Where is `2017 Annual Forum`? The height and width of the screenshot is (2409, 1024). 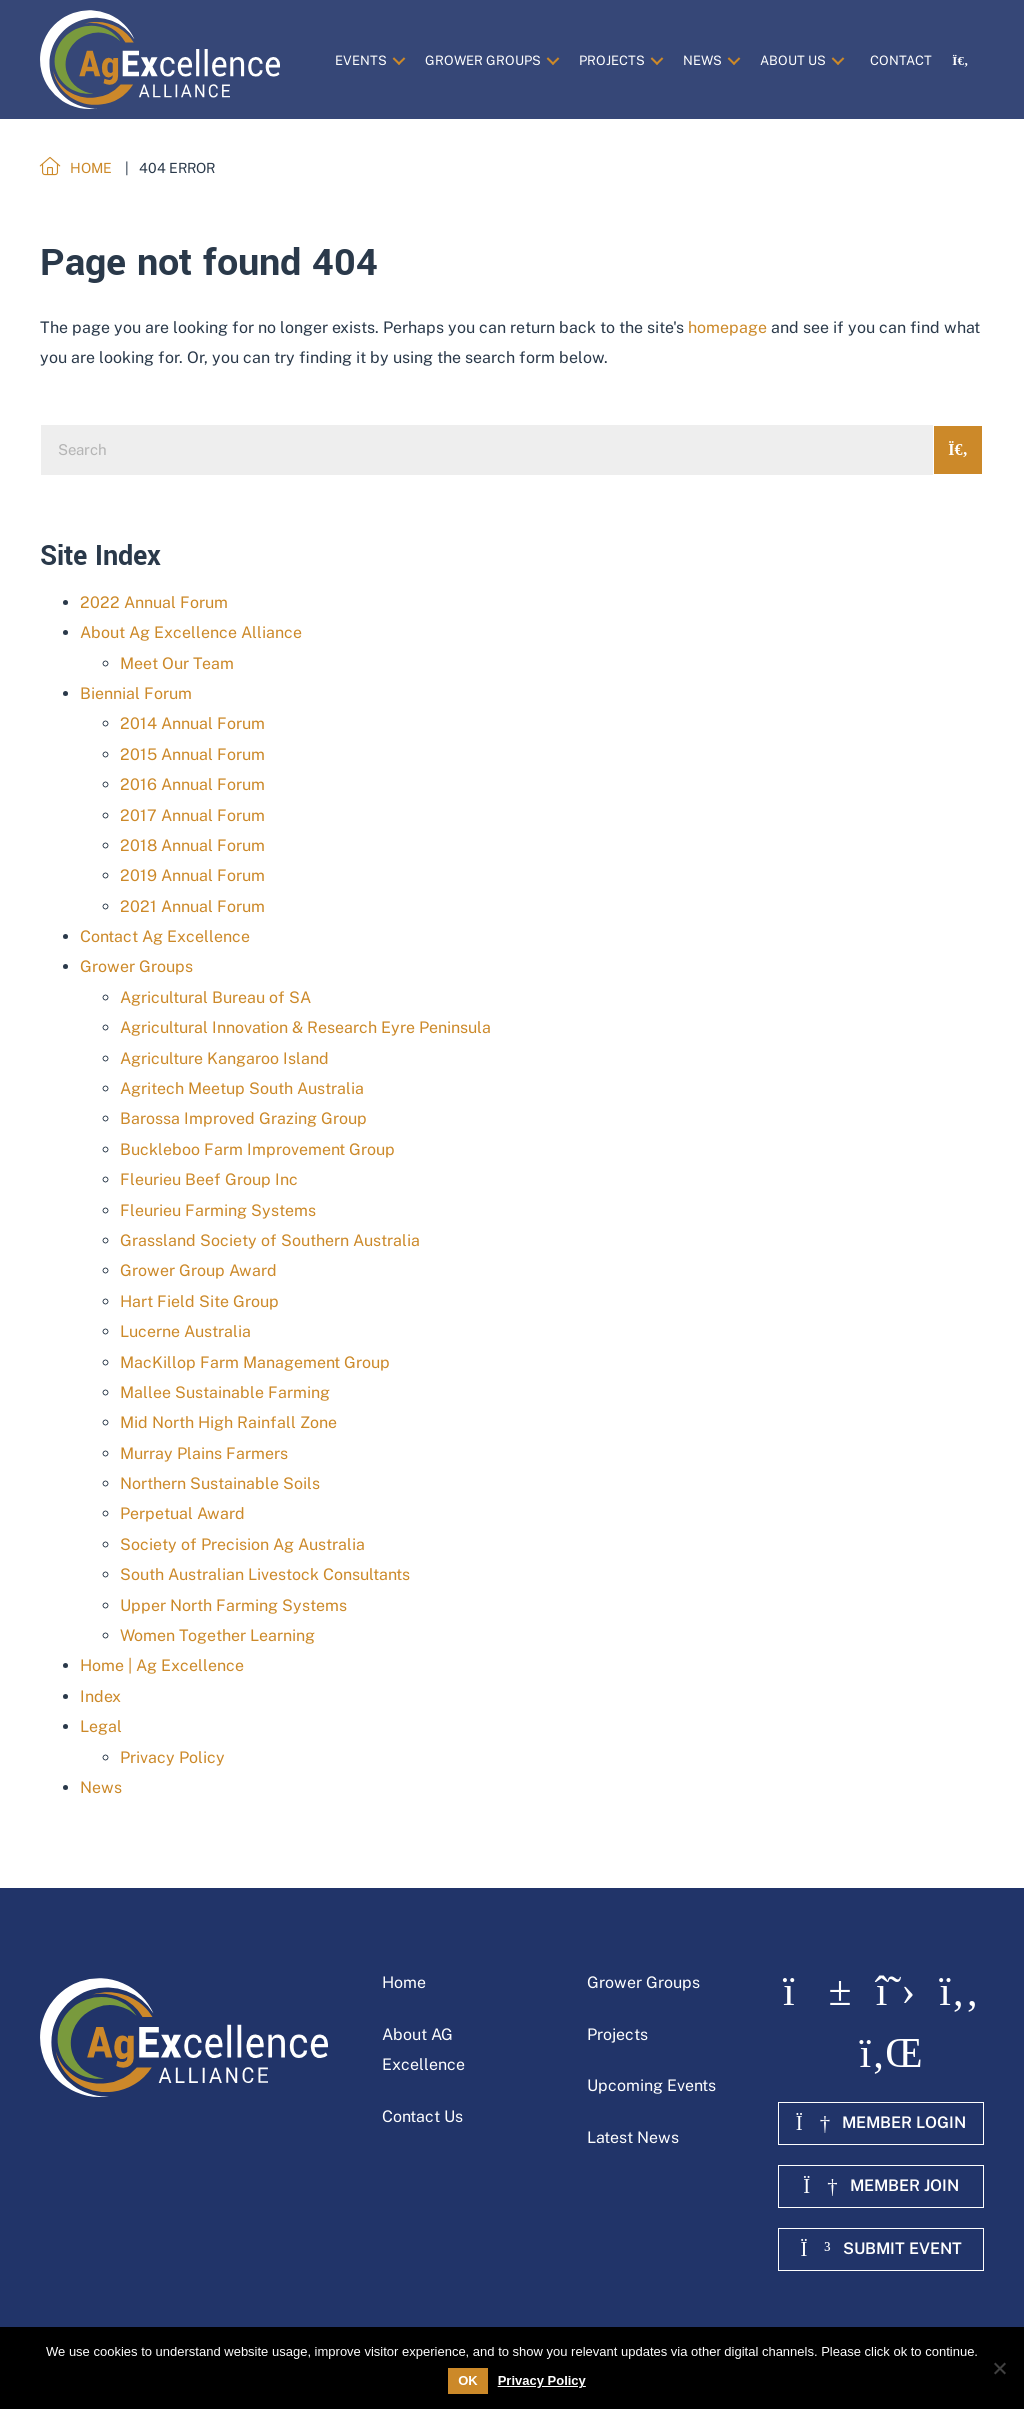
2017 Annual Forum is located at coordinates (192, 815).